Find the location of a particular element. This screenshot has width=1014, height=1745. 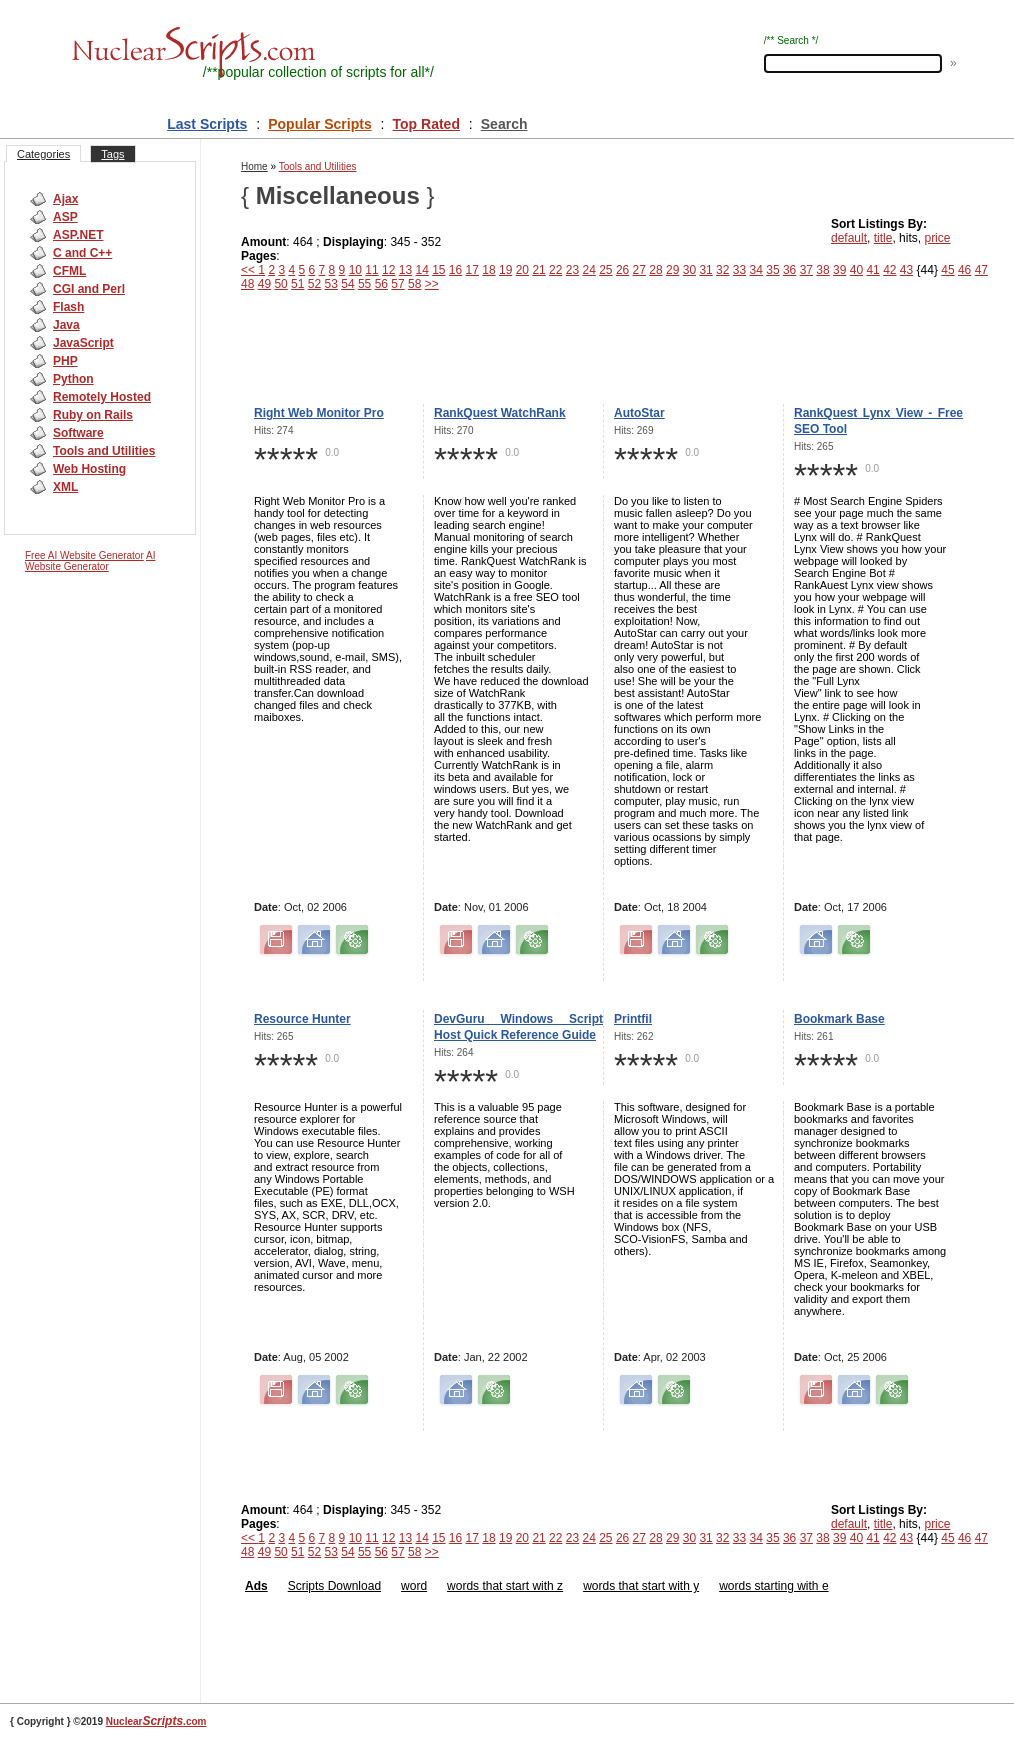

51 is located at coordinates (297, 284).